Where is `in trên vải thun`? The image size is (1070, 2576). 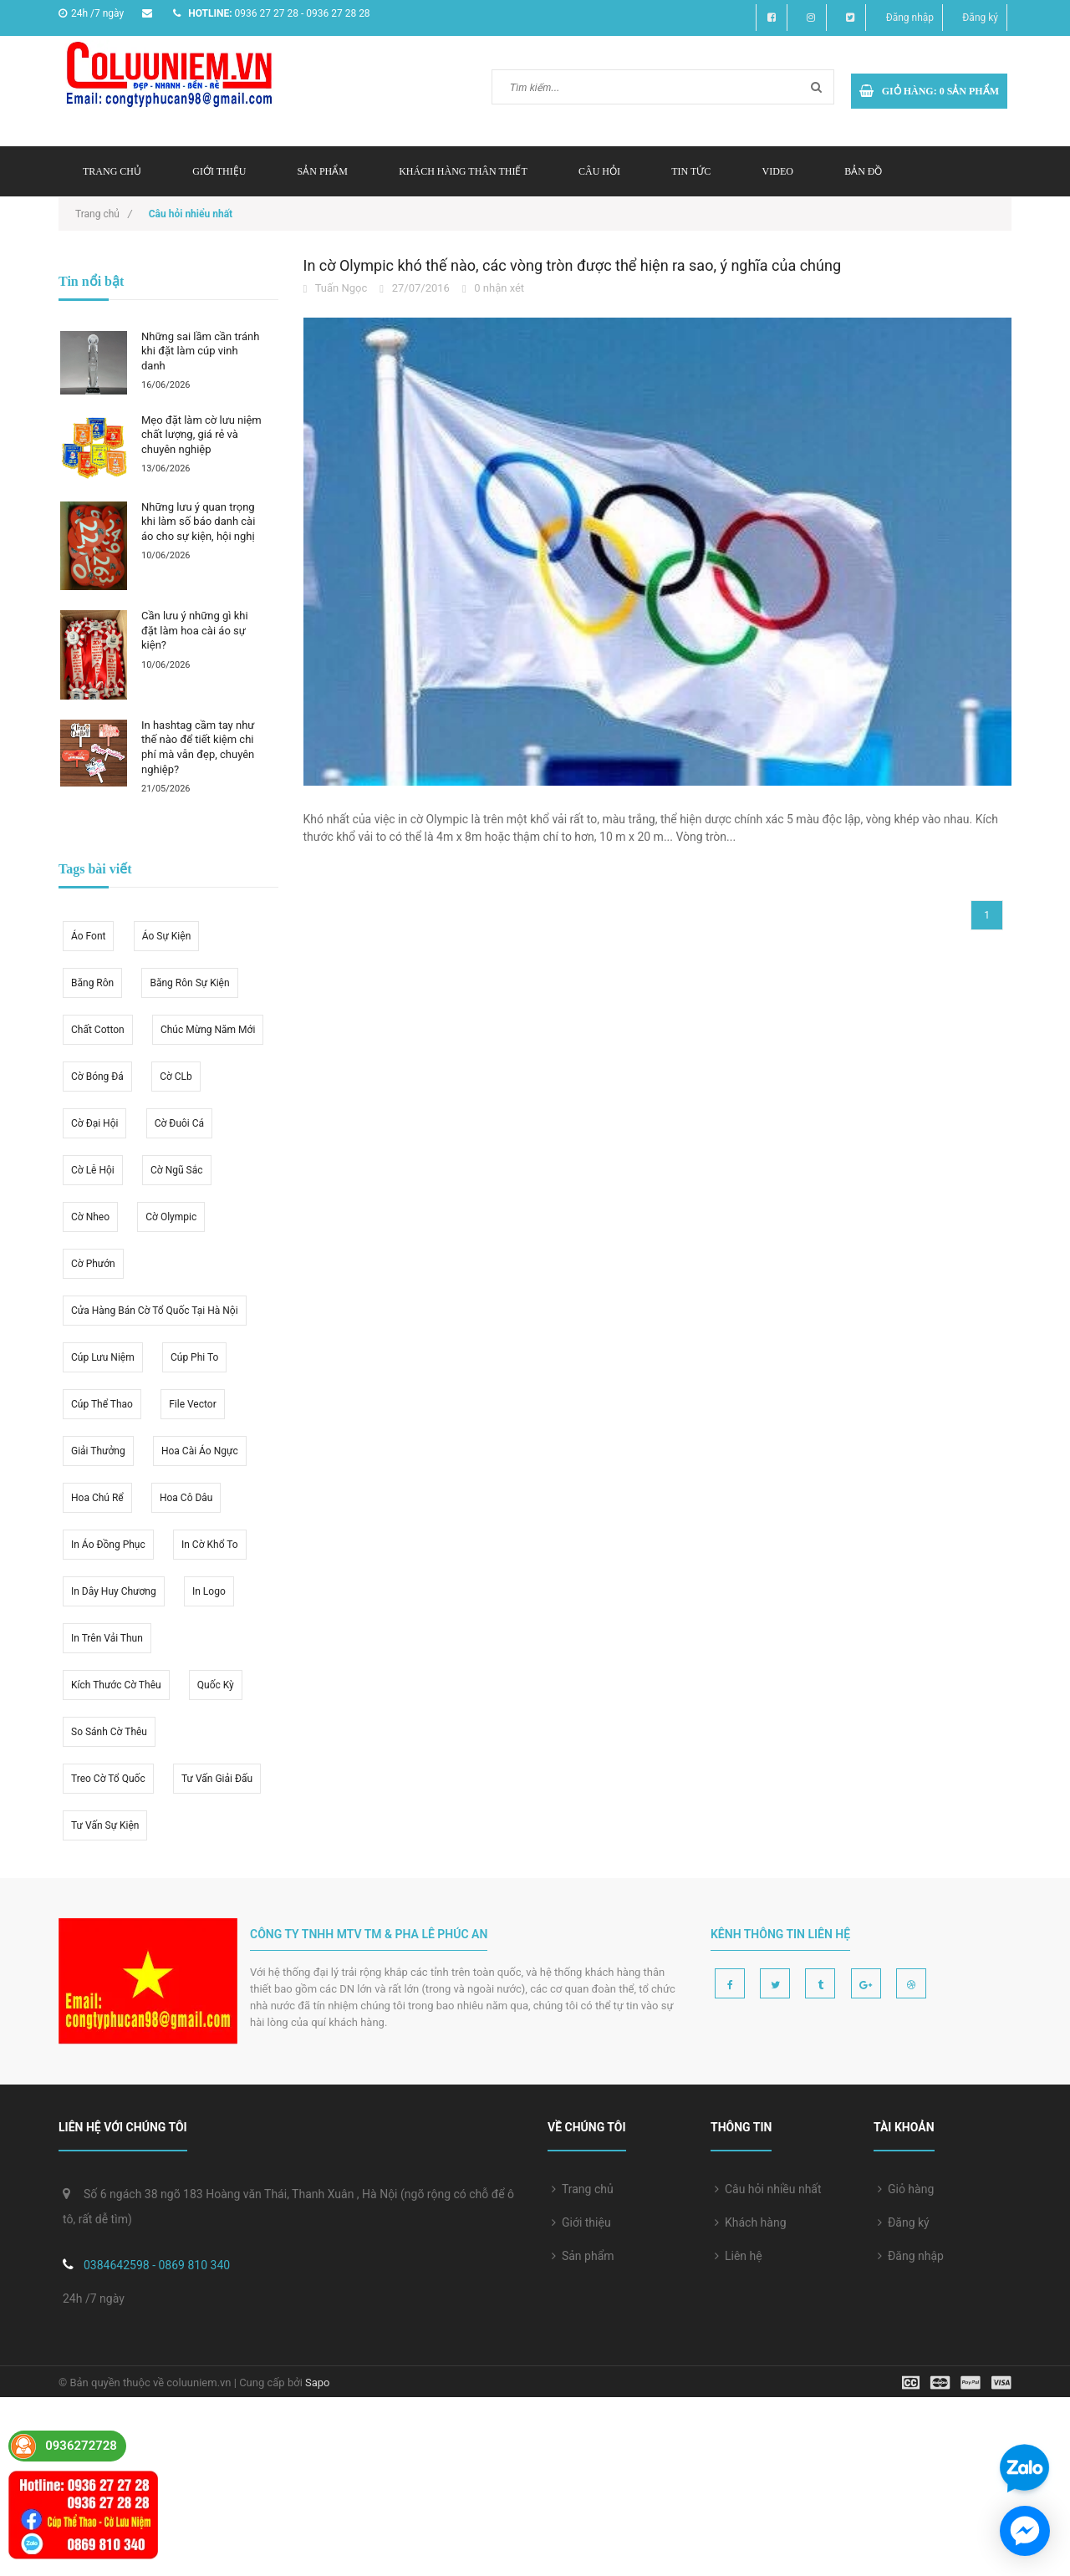
in trên vải thun is located at coordinates (107, 1638).